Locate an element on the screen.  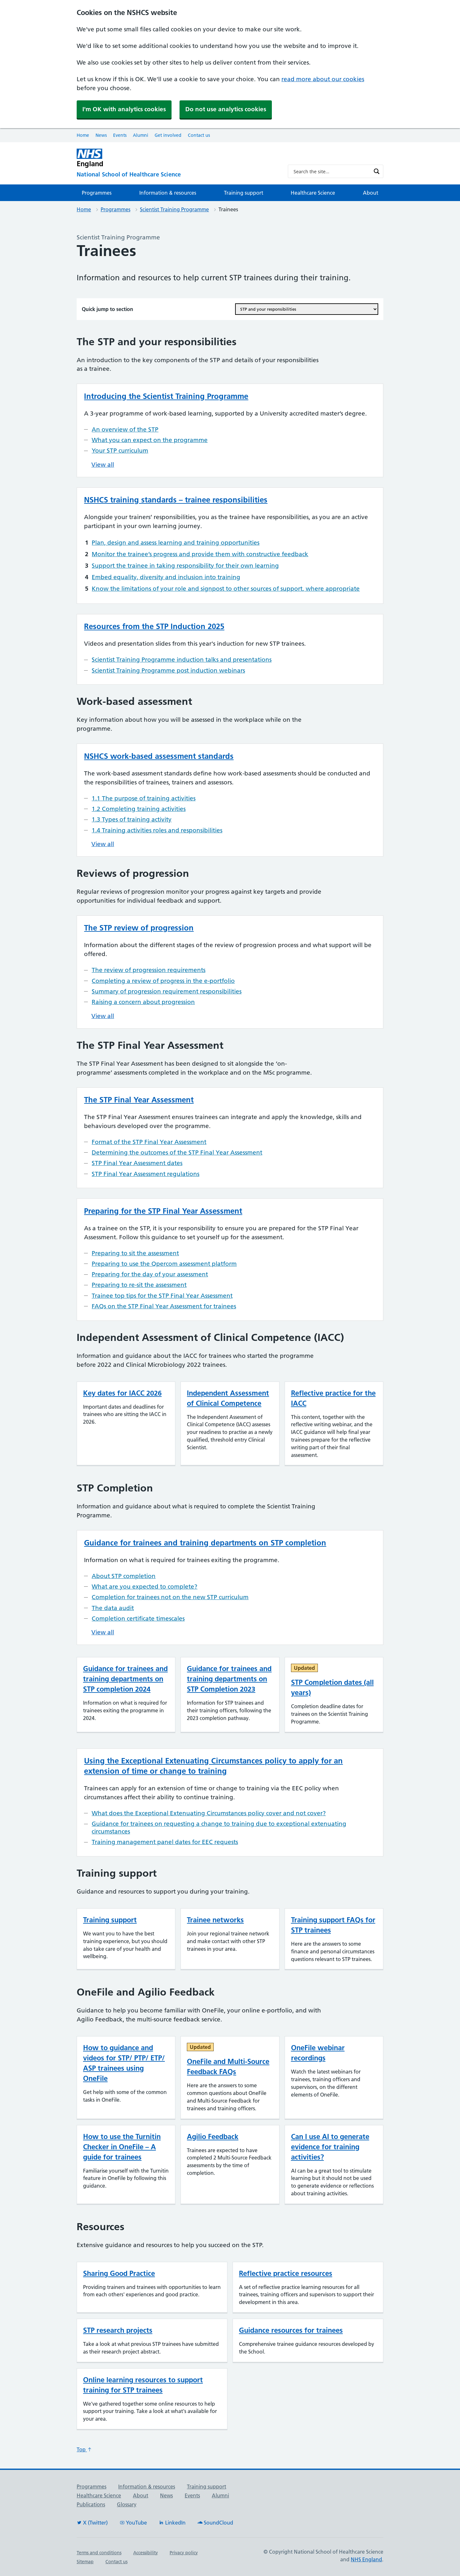
Resources from the STP Induction 2025 is located at coordinates (154, 626).